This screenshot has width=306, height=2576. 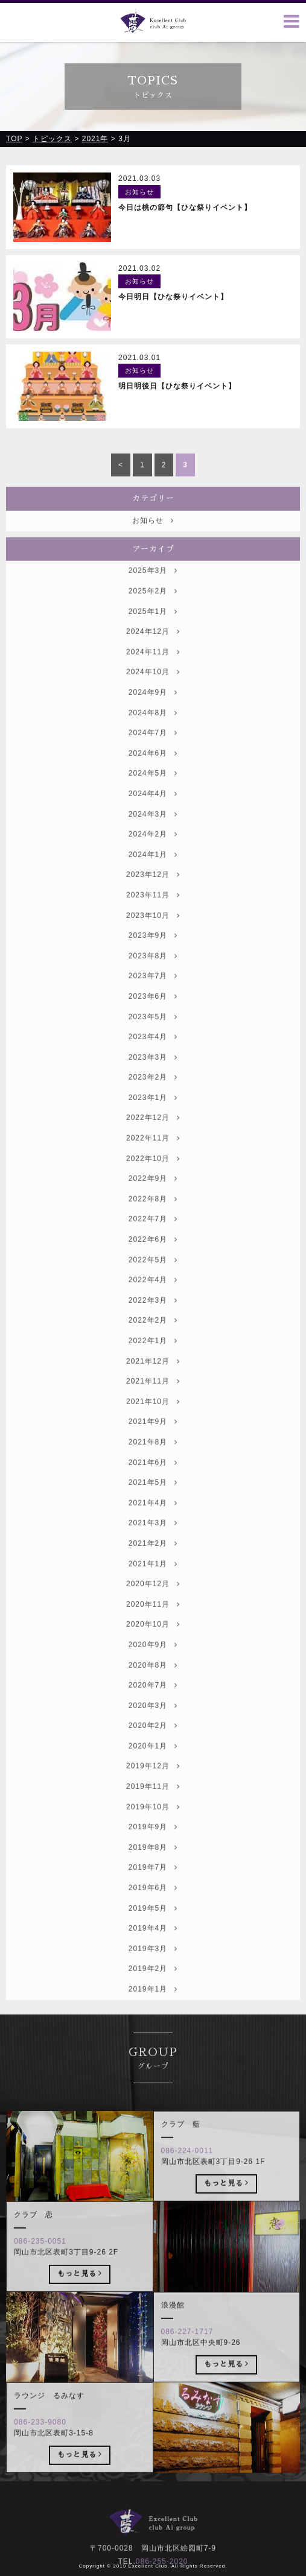 What do you see at coordinates (153, 871) in the screenshot?
I see `2024年1月` at bounding box center [153, 871].